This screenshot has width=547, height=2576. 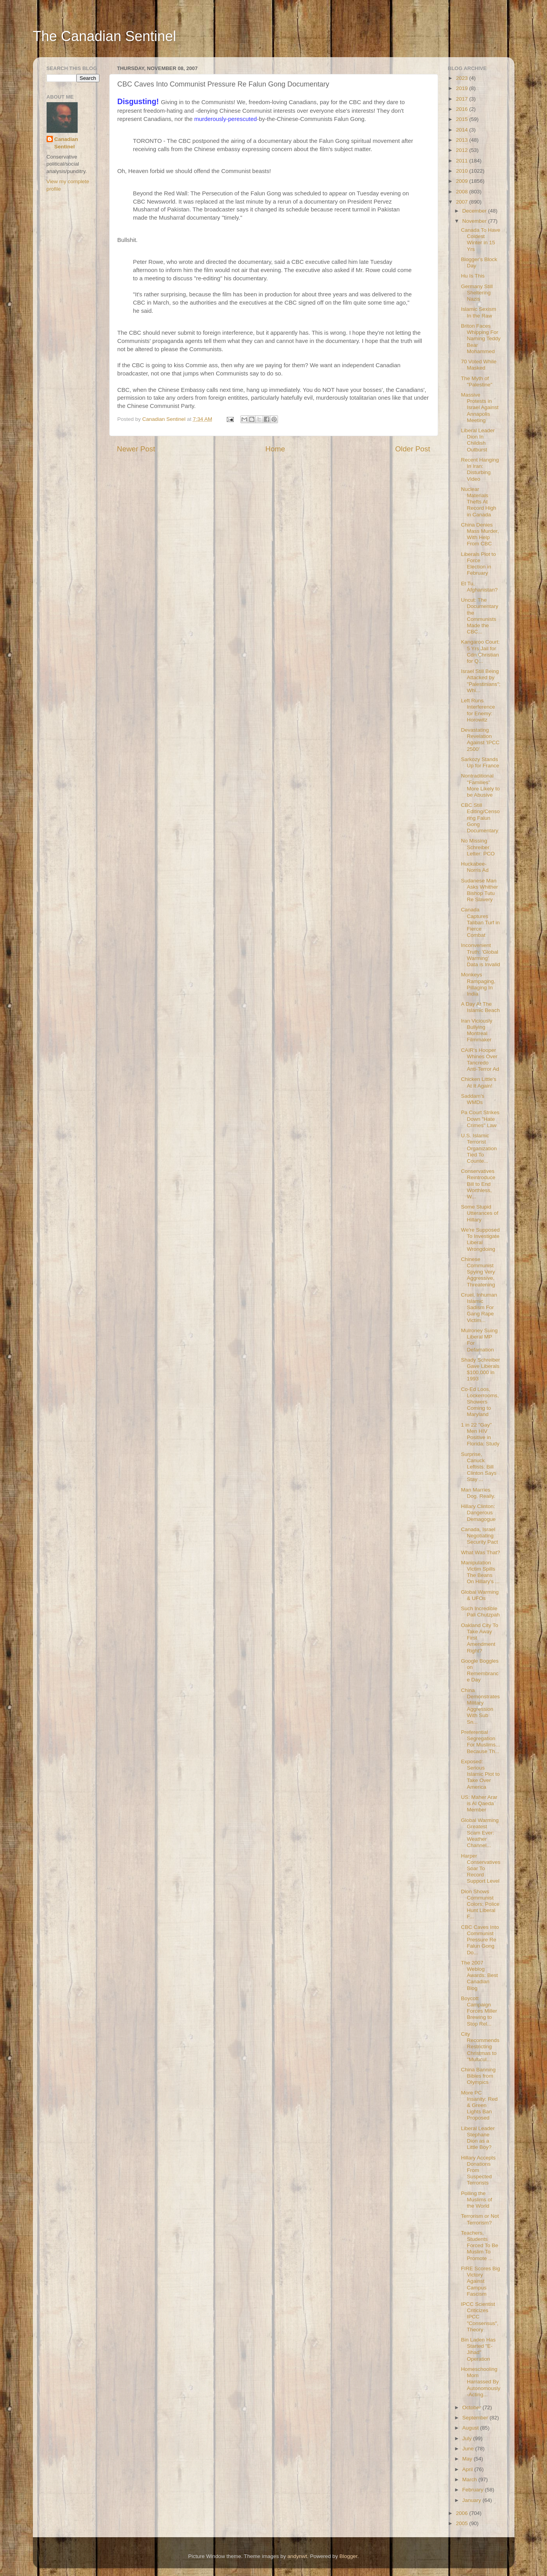 I want to click on 2009, so click(x=462, y=181).